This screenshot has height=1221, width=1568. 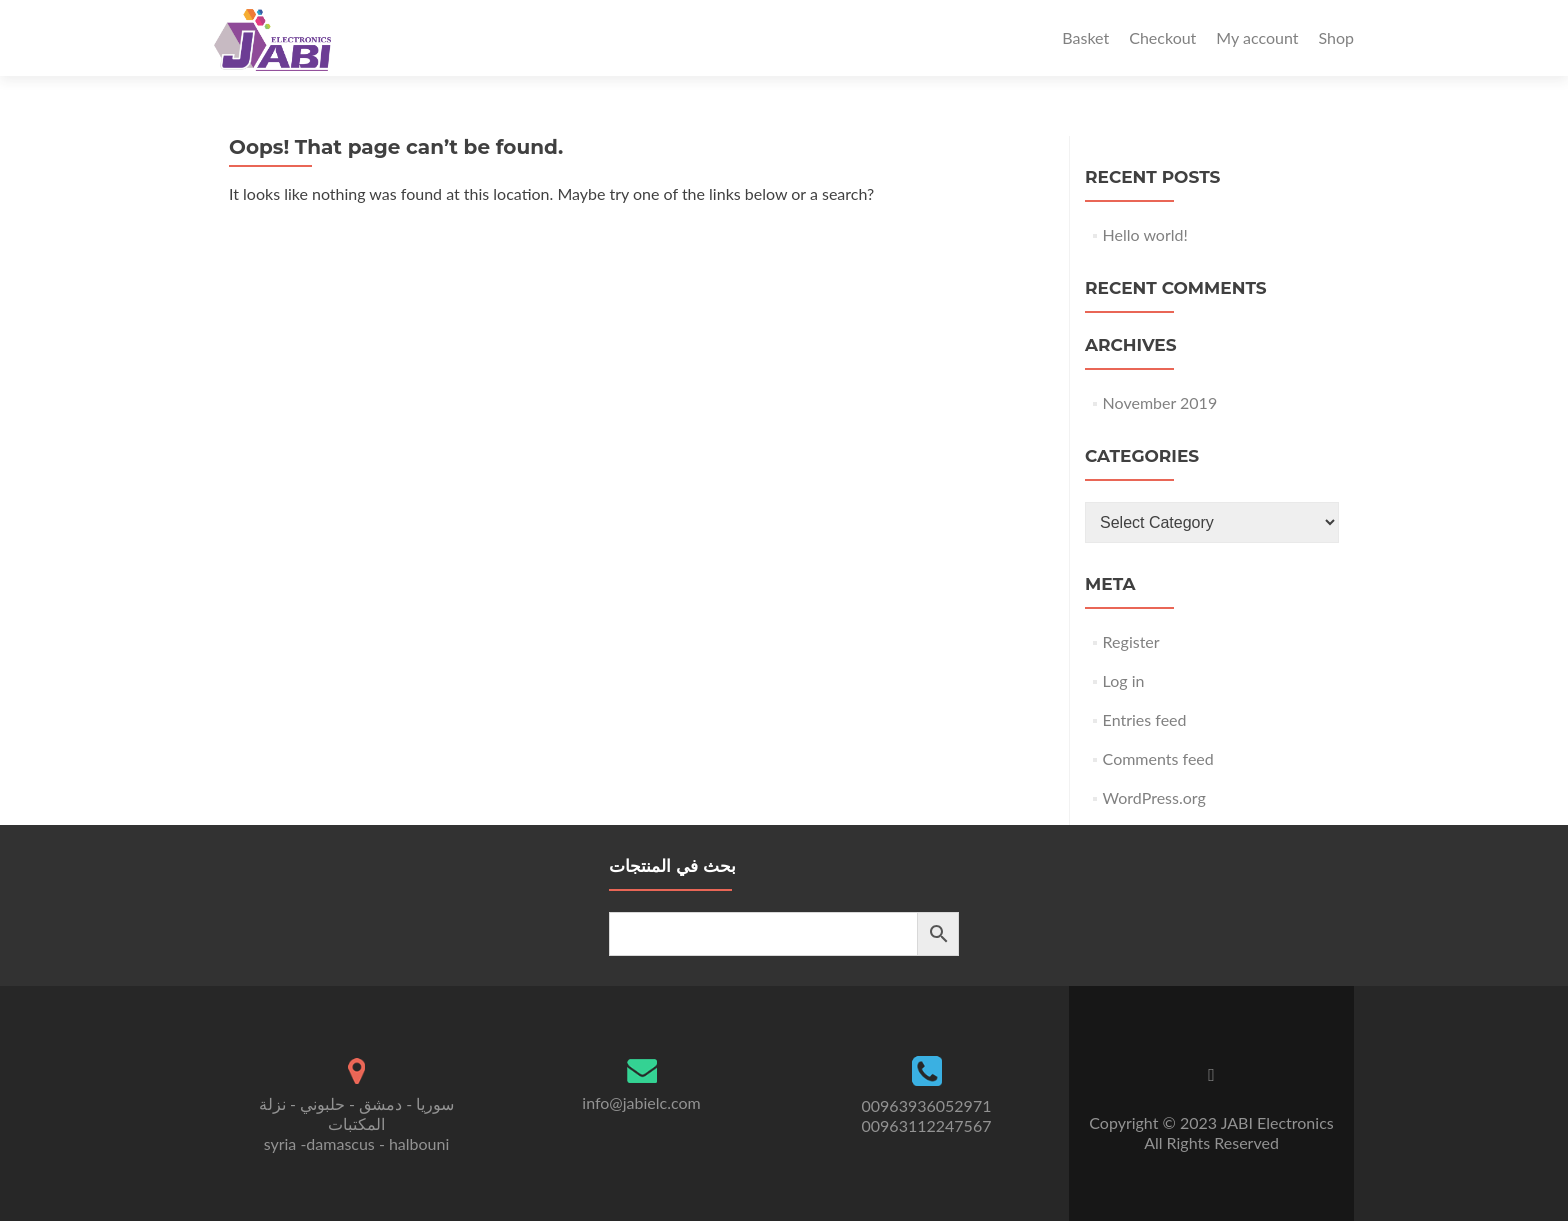 What do you see at coordinates (1145, 719) in the screenshot?
I see `Entries feed` at bounding box center [1145, 719].